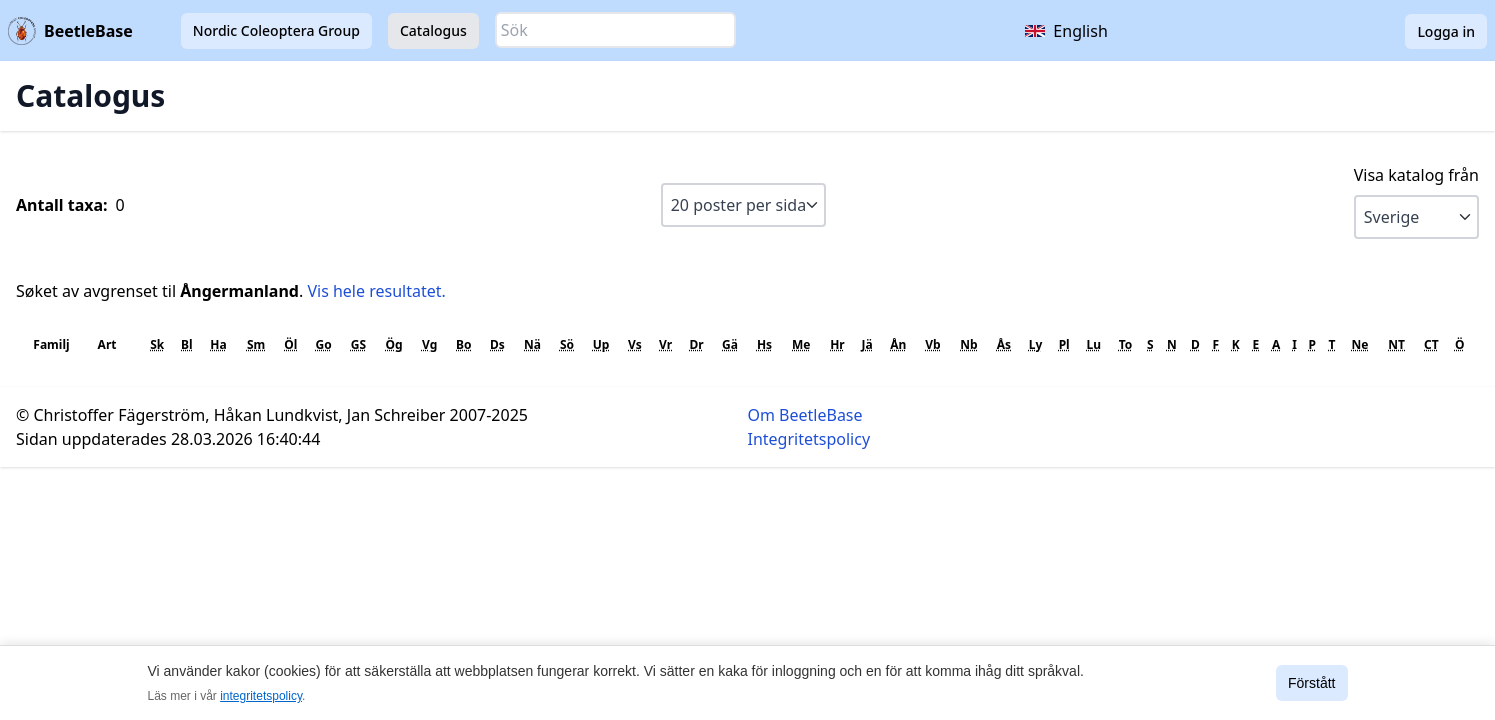 The image size is (1495, 720). I want to click on Ne, so click(1360, 344).